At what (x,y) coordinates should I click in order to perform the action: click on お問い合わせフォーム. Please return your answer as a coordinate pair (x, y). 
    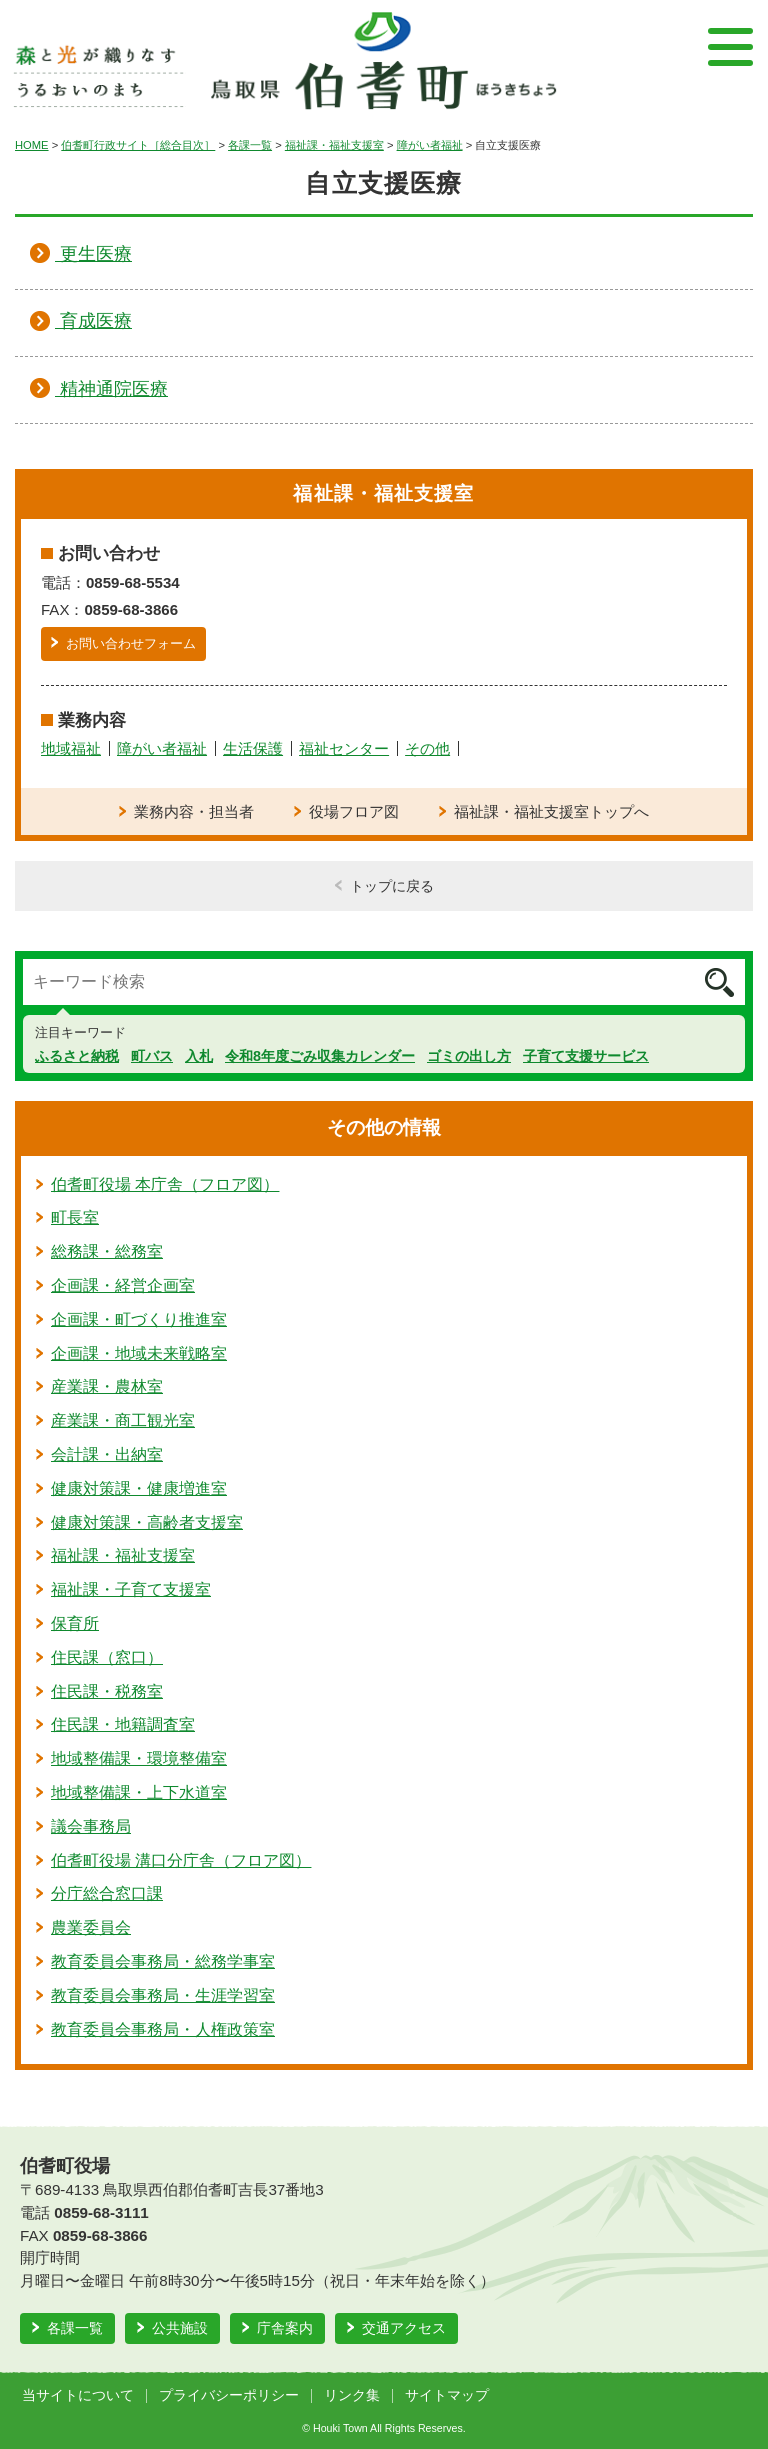
    Looking at the image, I should click on (131, 643).